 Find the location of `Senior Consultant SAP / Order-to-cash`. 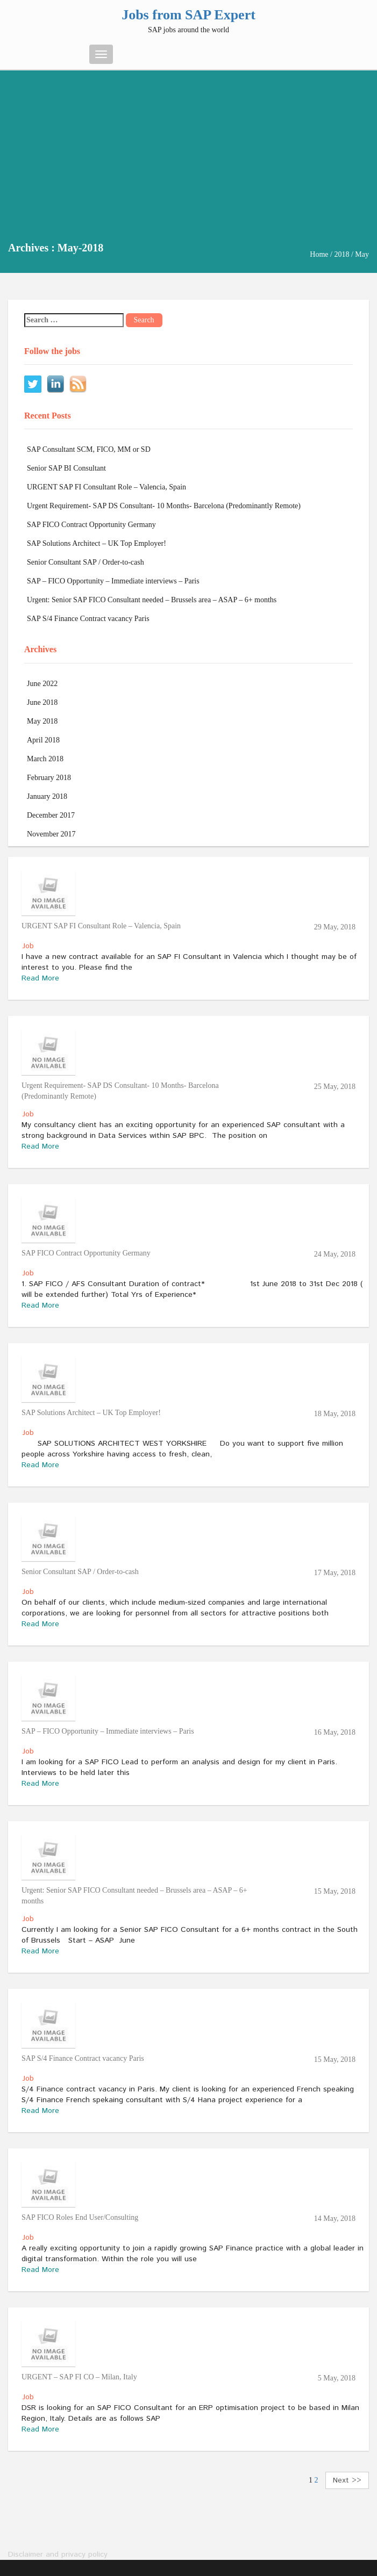

Senior Consultant SAP / Order-to-cash is located at coordinates (85, 562).